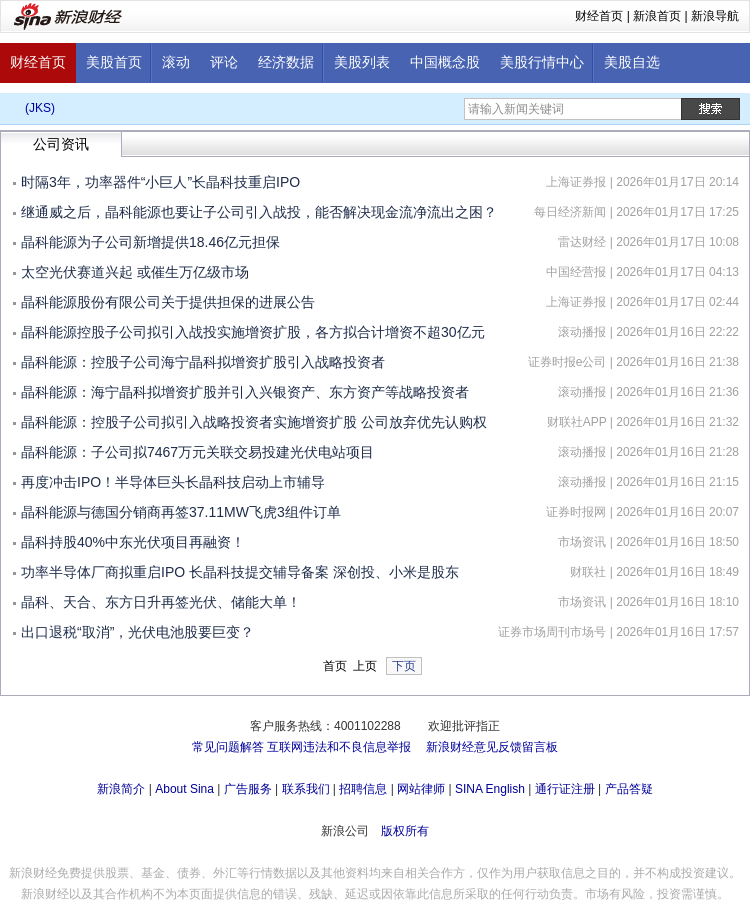  What do you see at coordinates (40, 108) in the screenshot?
I see `(JKS)` at bounding box center [40, 108].